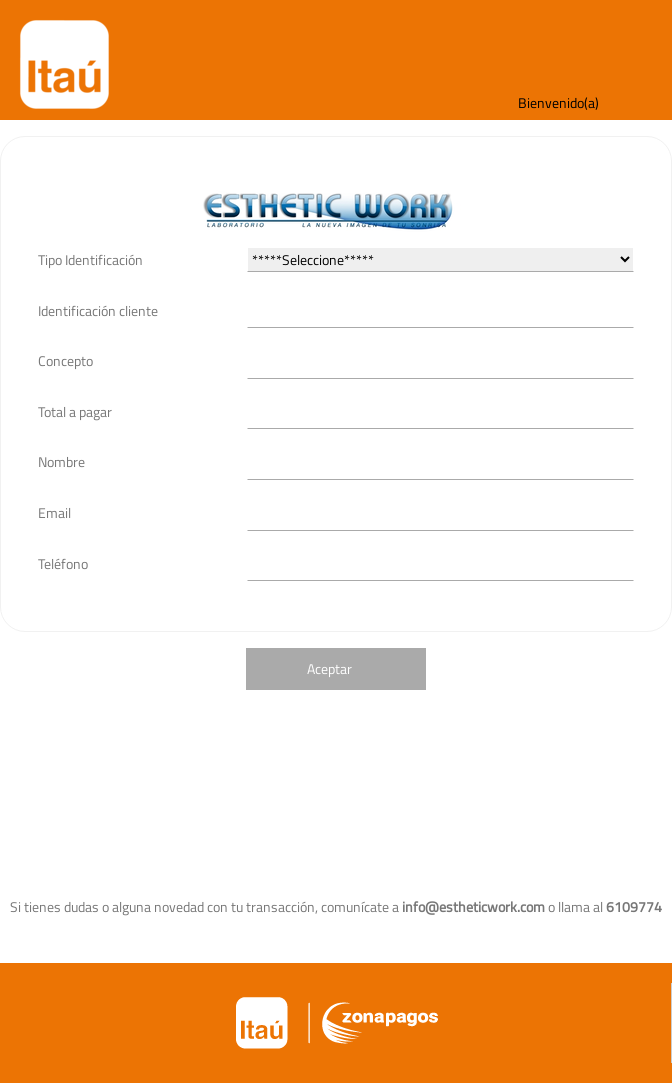  What do you see at coordinates (61, 461) in the screenshot?
I see `Nombre` at bounding box center [61, 461].